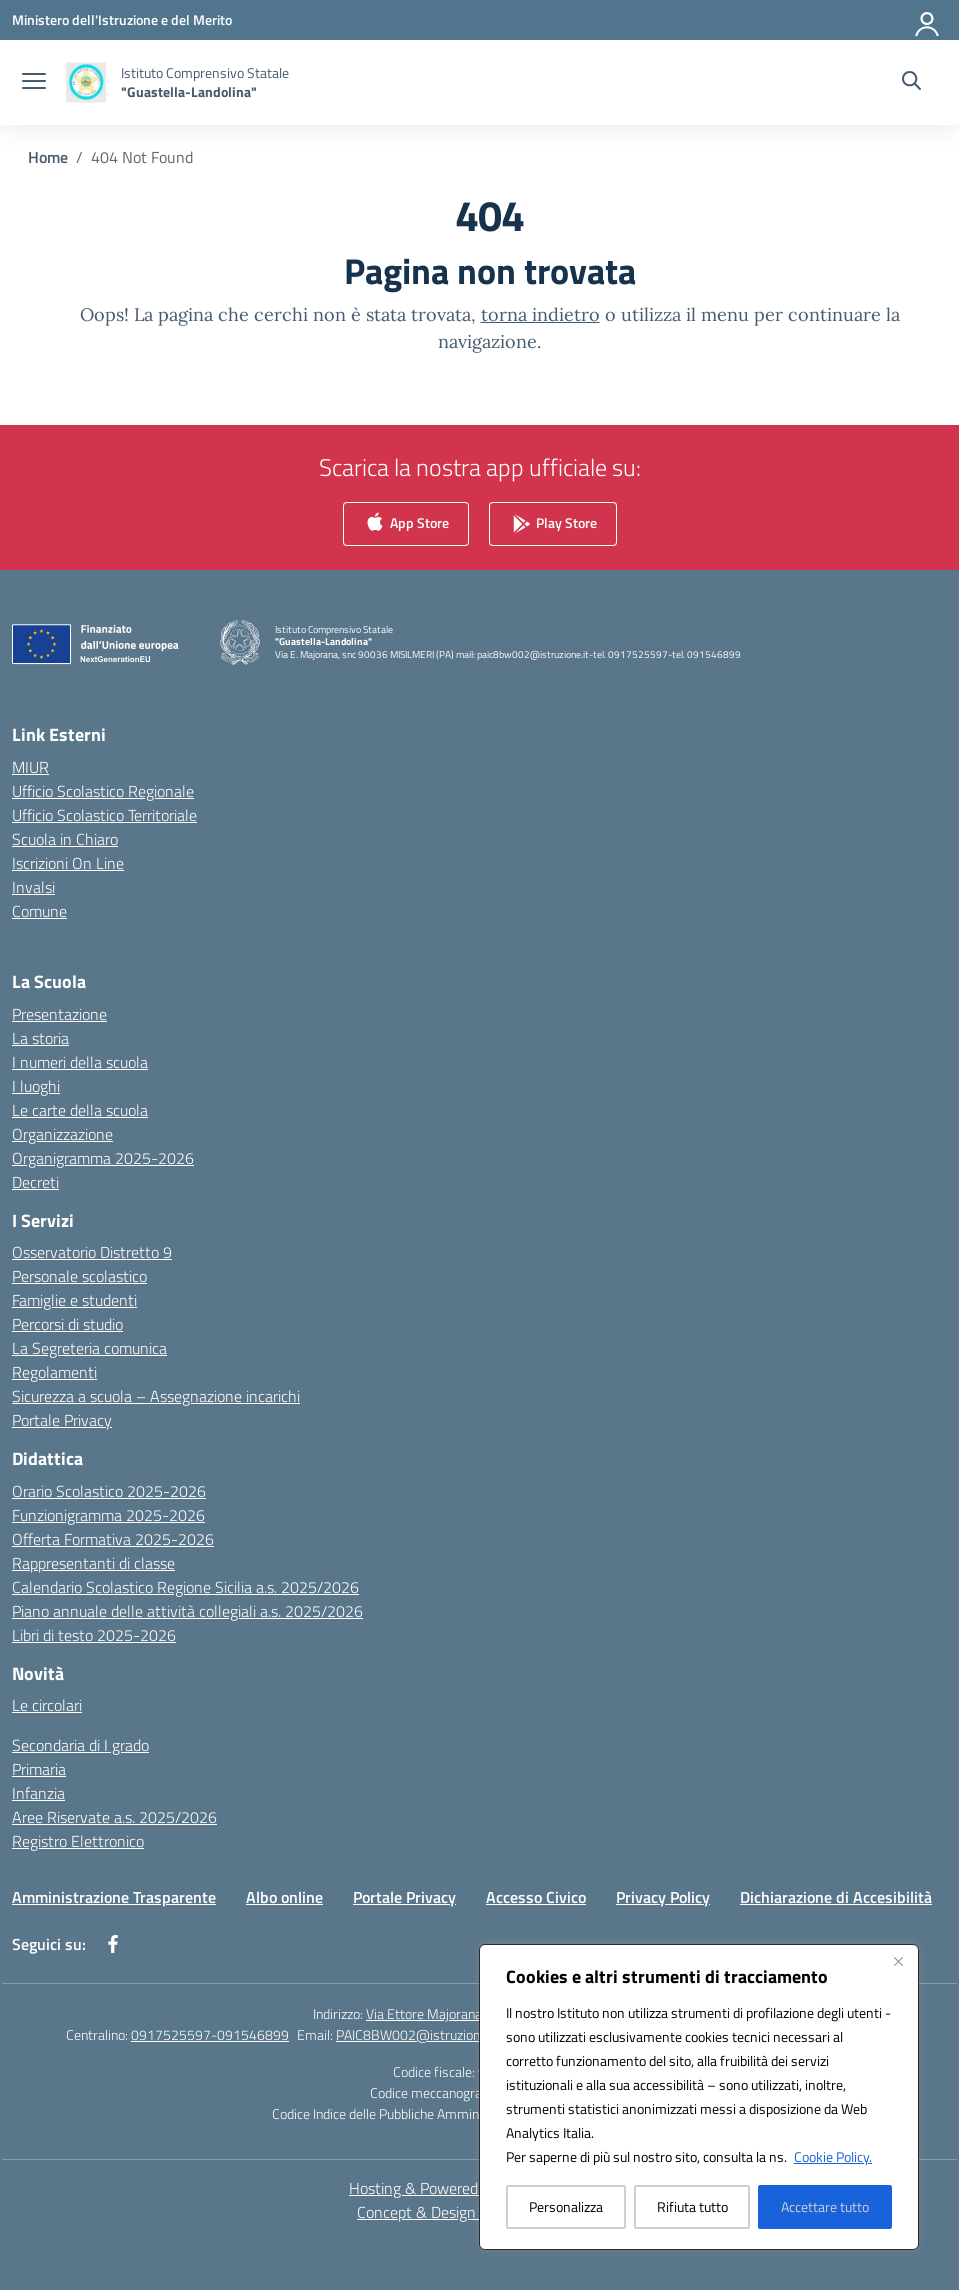  I want to click on Personalizza, so click(566, 2206).